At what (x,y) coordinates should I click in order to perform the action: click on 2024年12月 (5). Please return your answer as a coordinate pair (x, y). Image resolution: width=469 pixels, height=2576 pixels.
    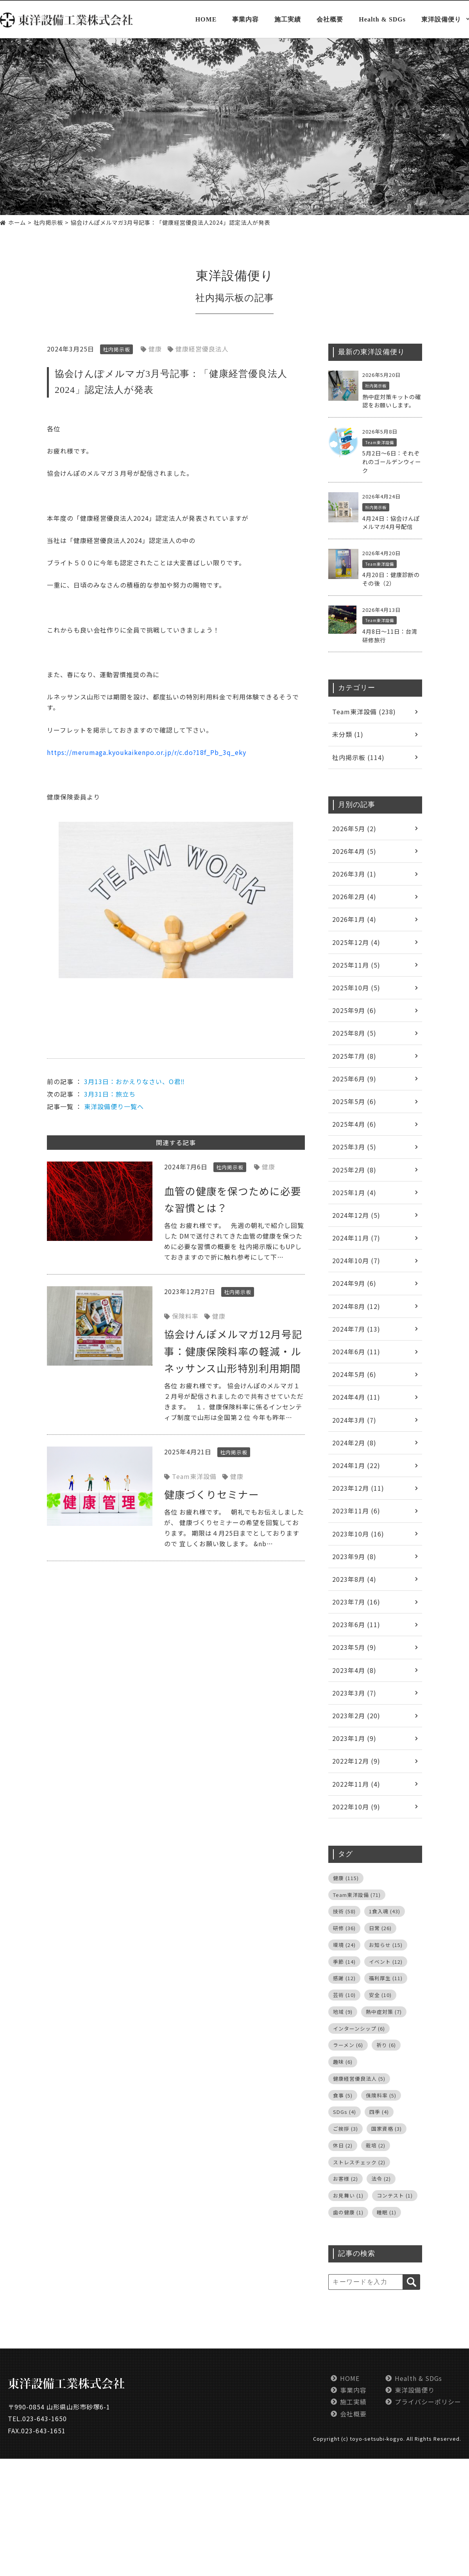
    Looking at the image, I should click on (356, 1215).